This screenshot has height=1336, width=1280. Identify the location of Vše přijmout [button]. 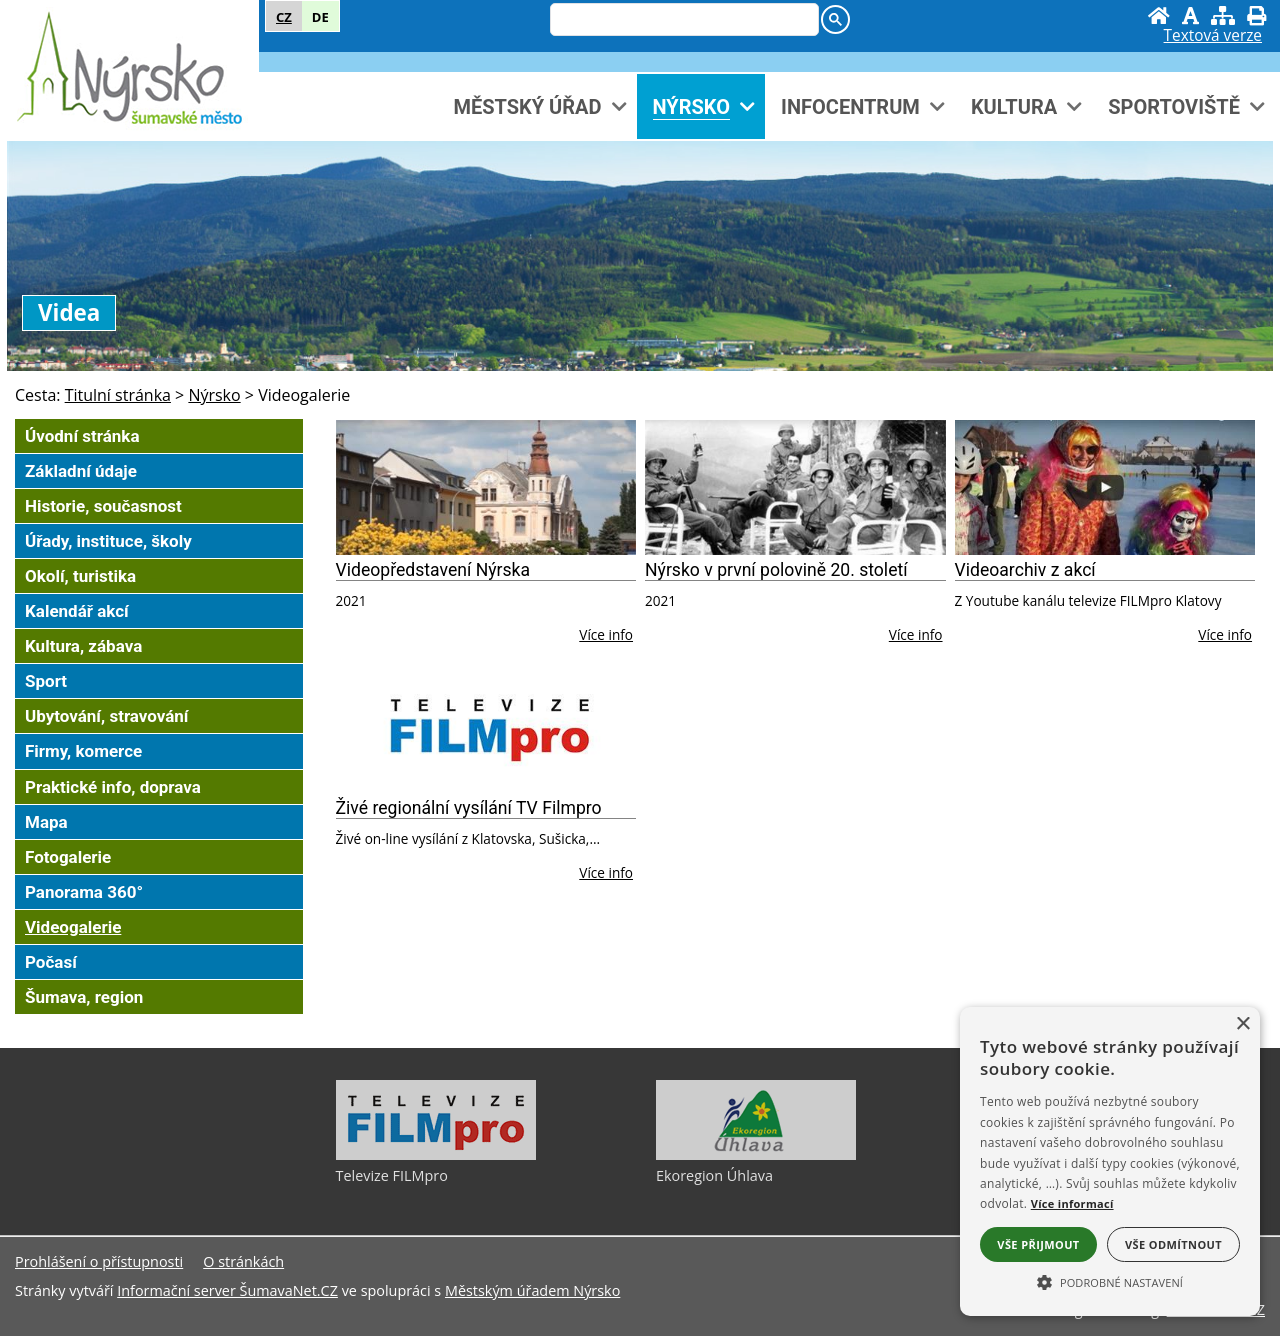
(1038, 1244).